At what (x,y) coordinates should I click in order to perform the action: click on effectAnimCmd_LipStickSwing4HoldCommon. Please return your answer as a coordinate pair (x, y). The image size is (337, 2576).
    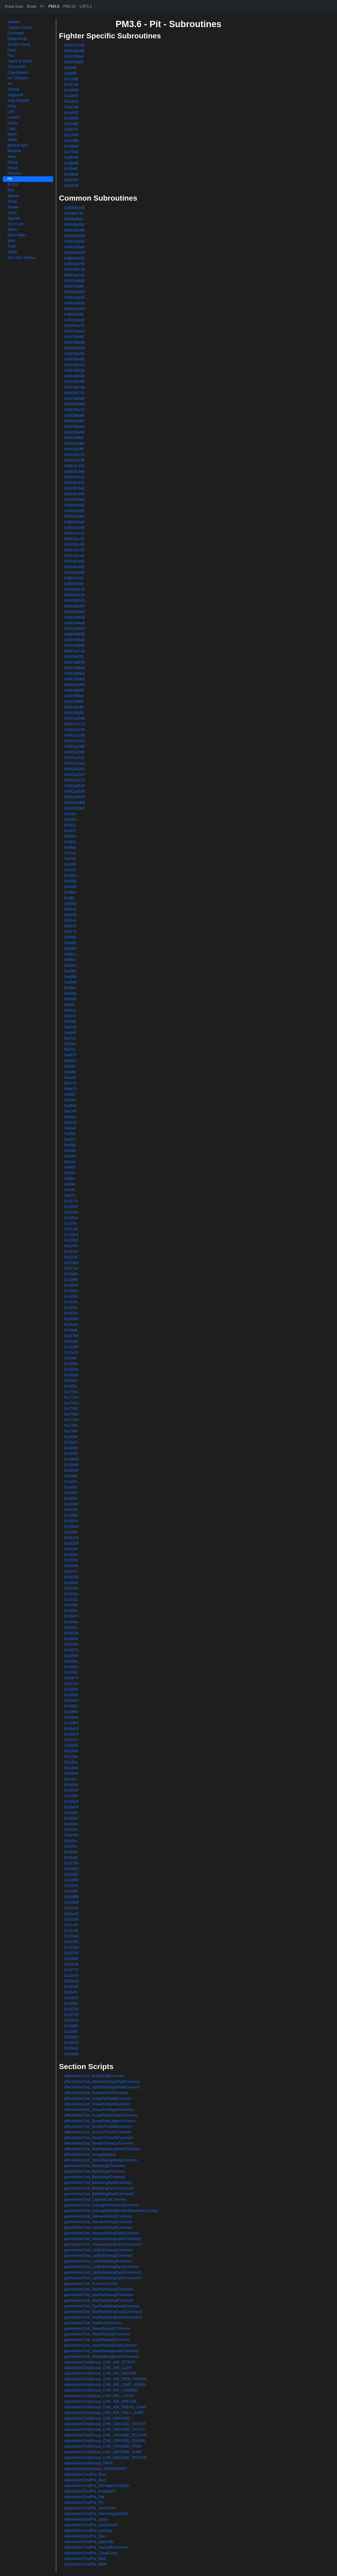
    Looking at the image, I should click on (102, 2087).